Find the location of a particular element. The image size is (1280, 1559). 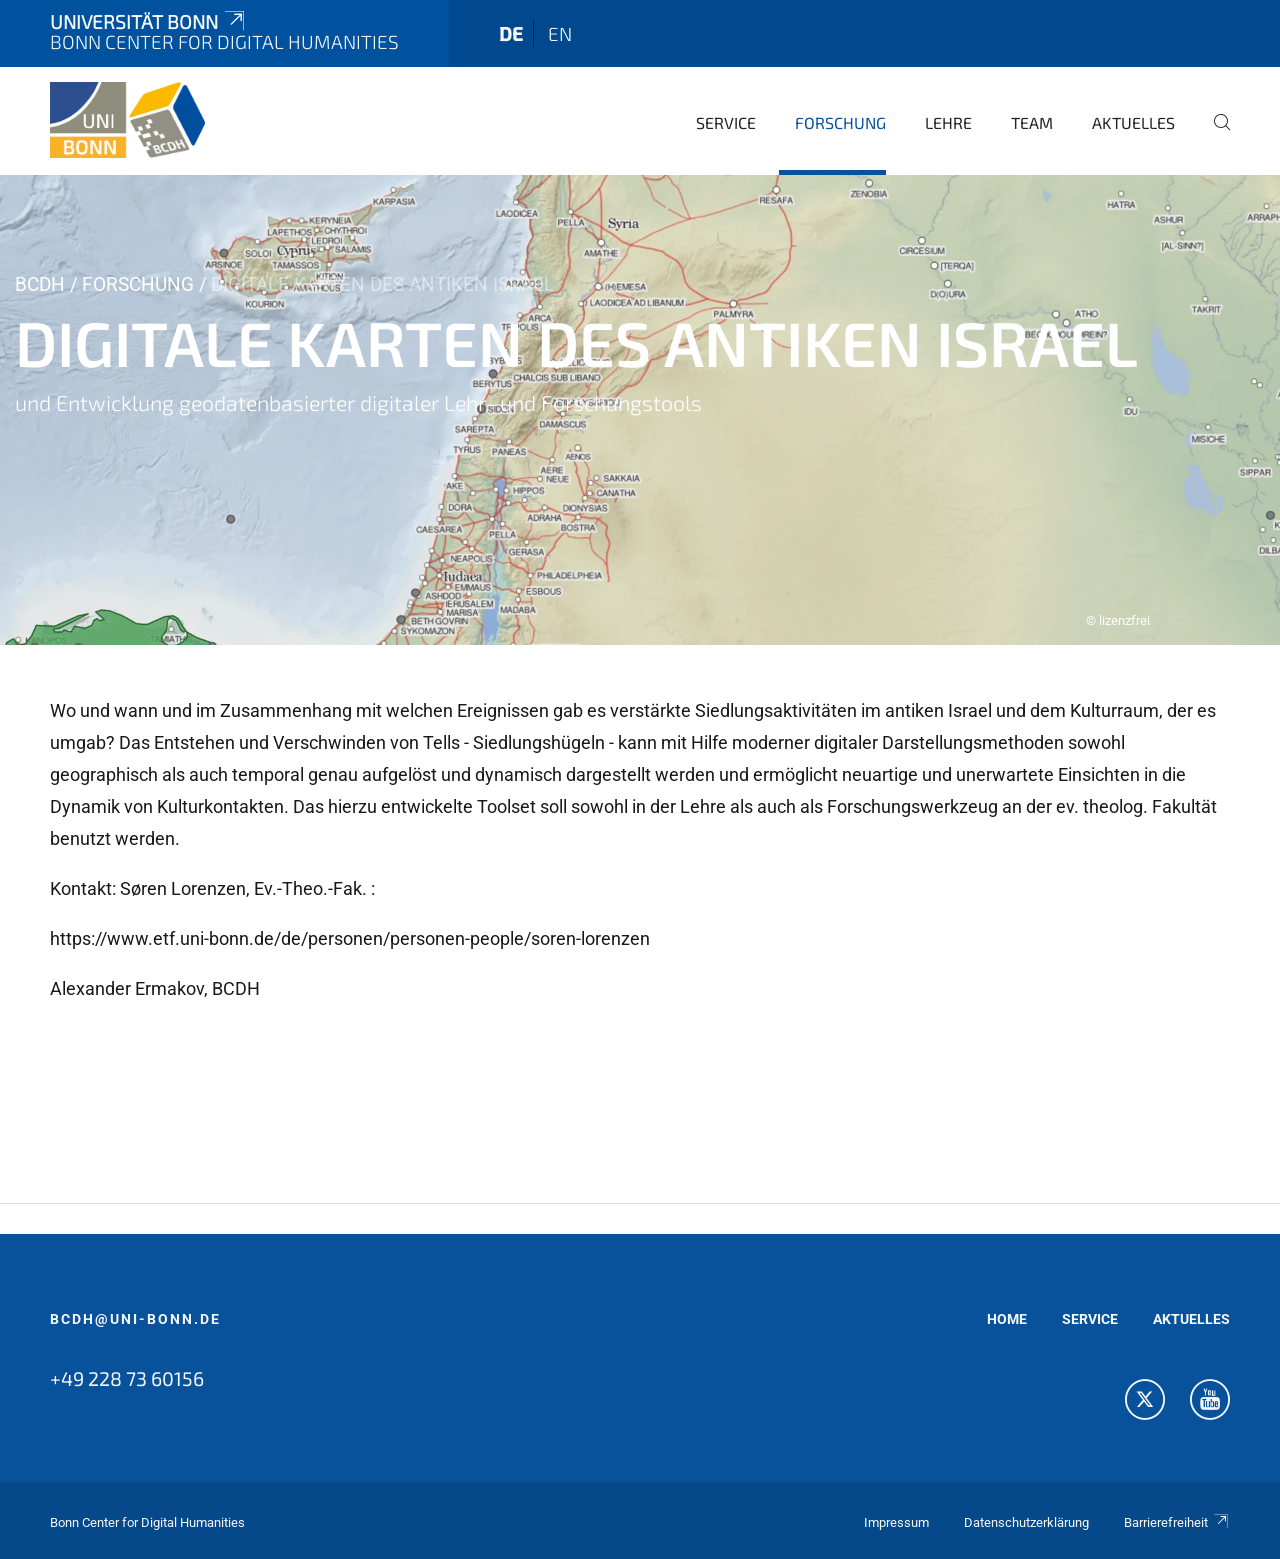

Barrierefreiheit is located at coordinates (1177, 1522).